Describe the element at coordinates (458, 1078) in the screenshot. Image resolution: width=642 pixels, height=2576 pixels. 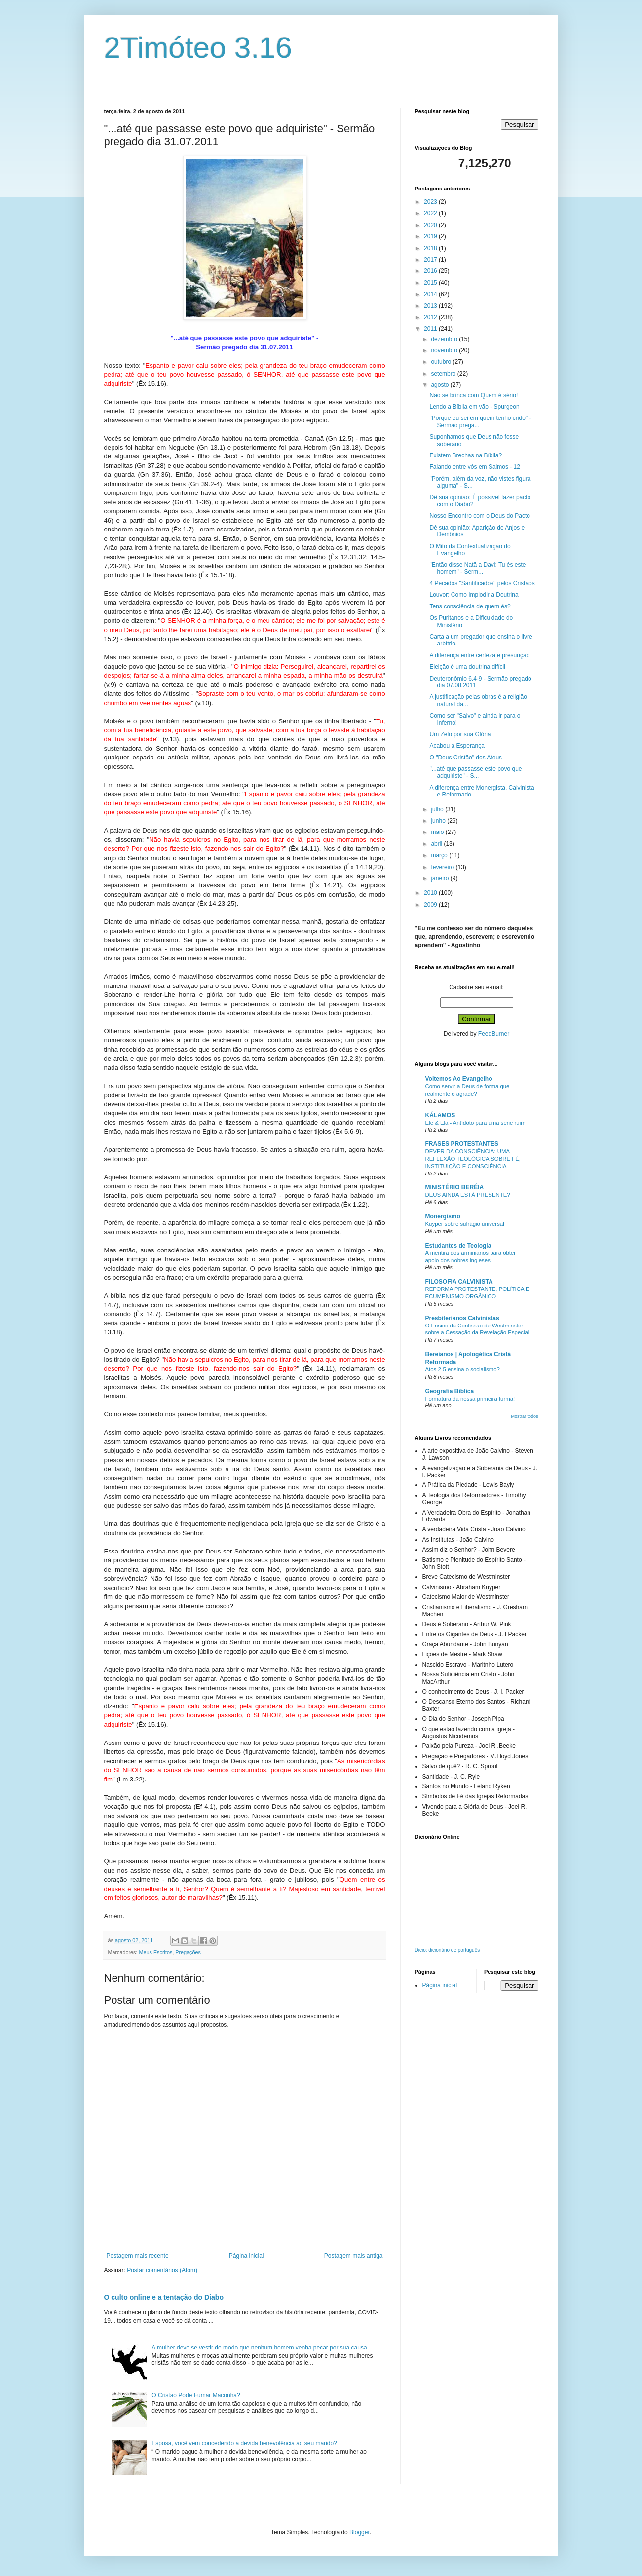
I see `Voltemos Ao Evangelho` at that location.